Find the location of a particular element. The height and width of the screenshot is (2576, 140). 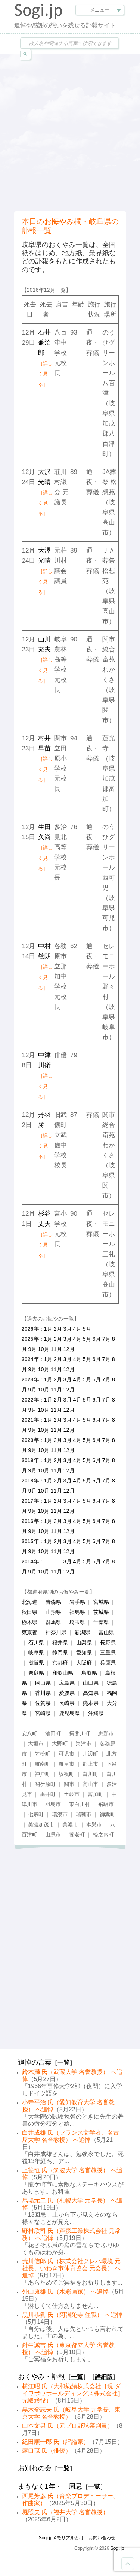

山口県 is located at coordinates (91, 1683).